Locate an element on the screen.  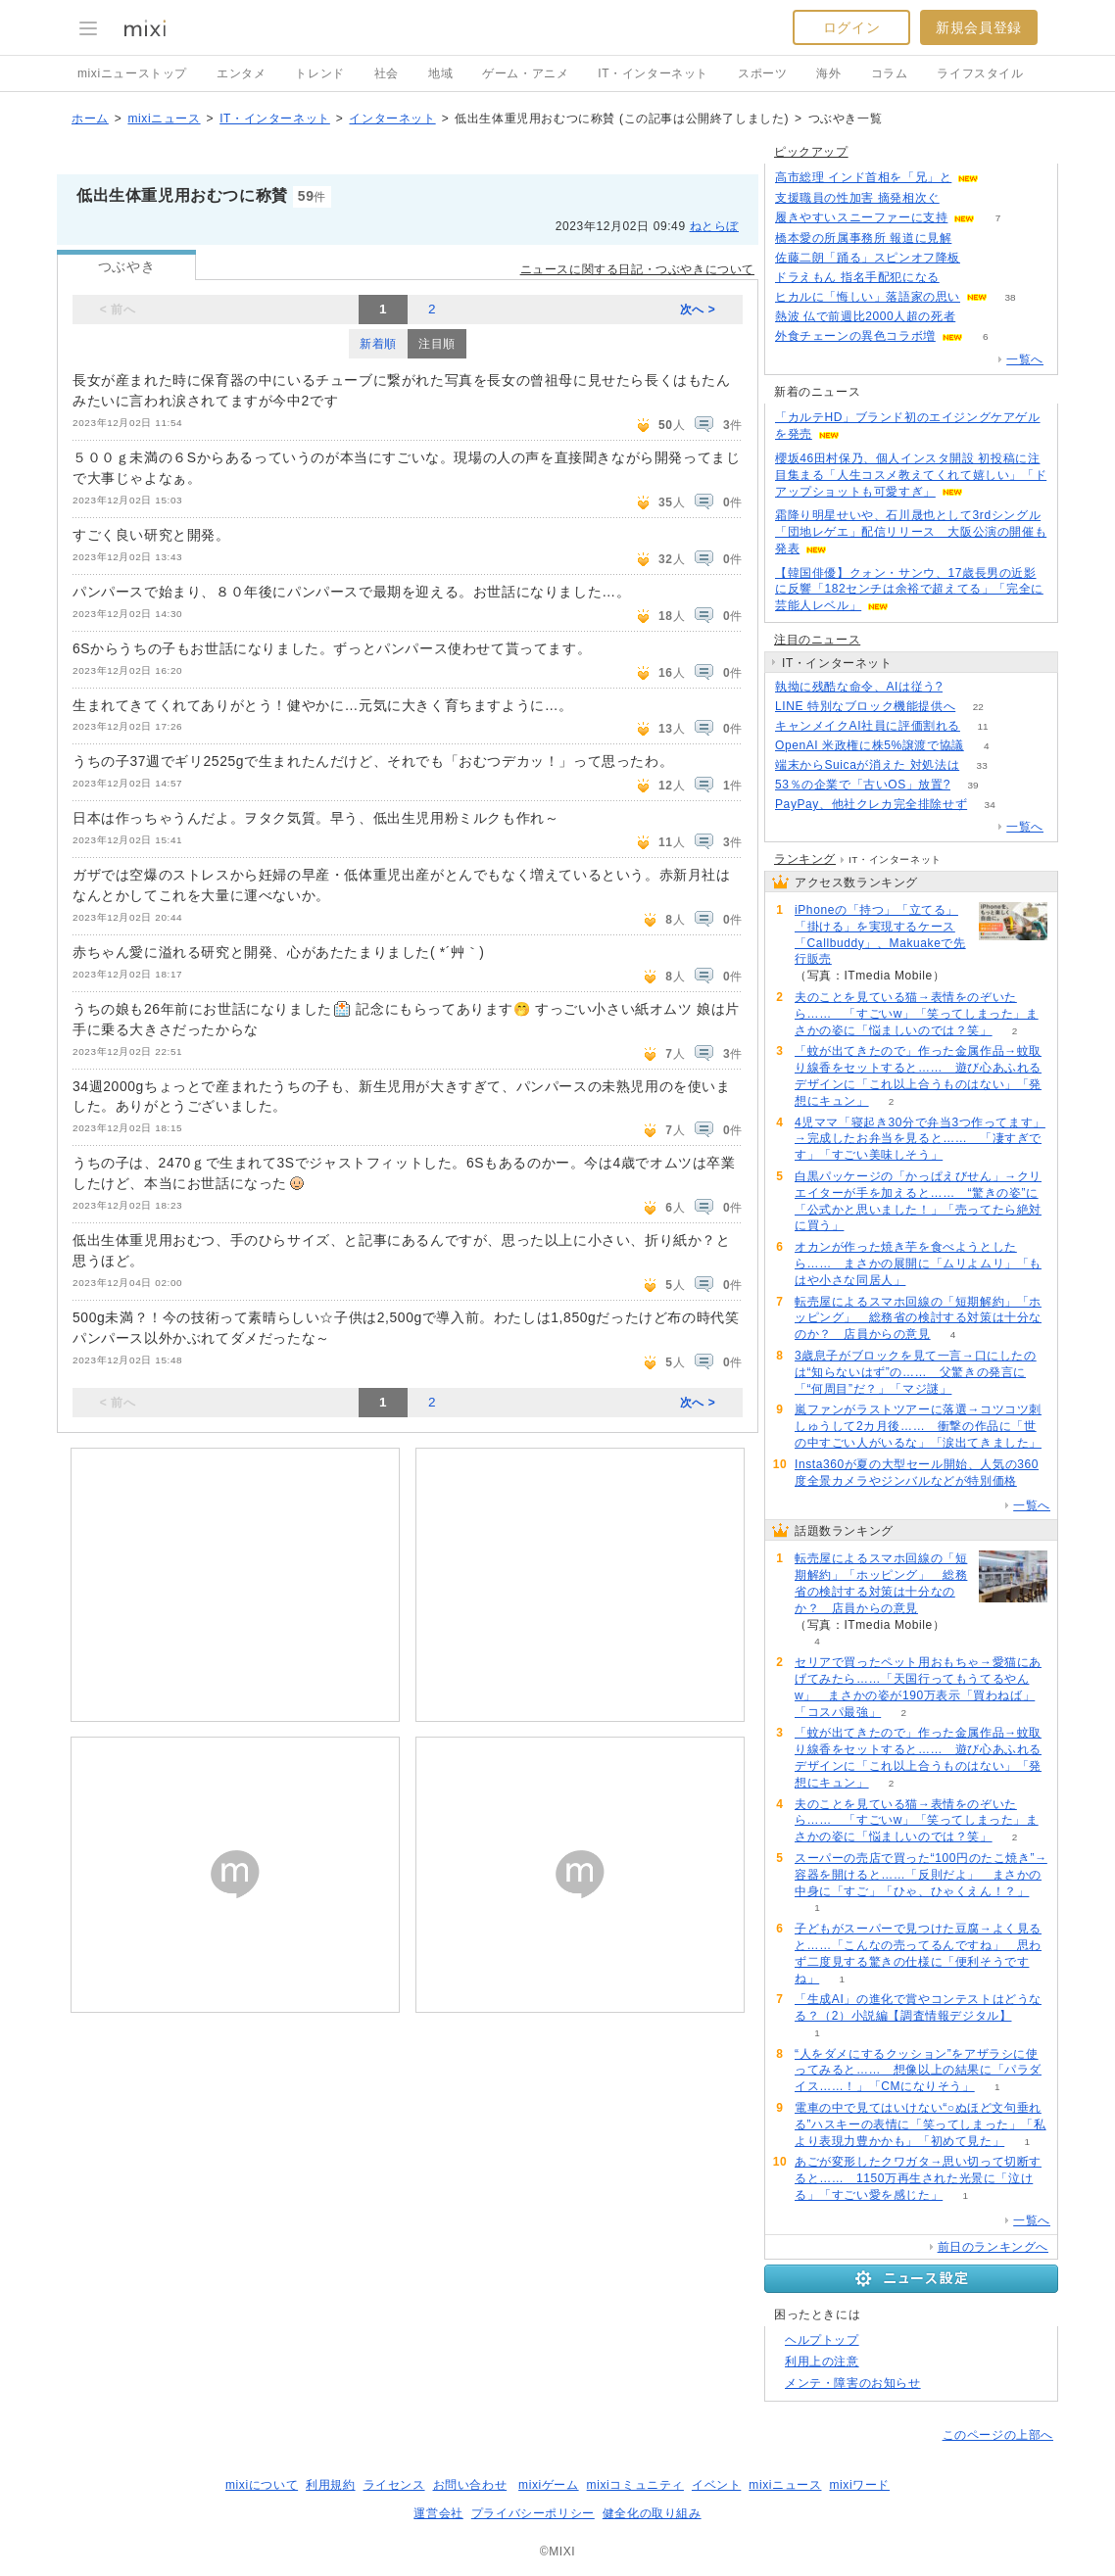
ニュースに関する日記・つぶやきについて is located at coordinates (637, 269).